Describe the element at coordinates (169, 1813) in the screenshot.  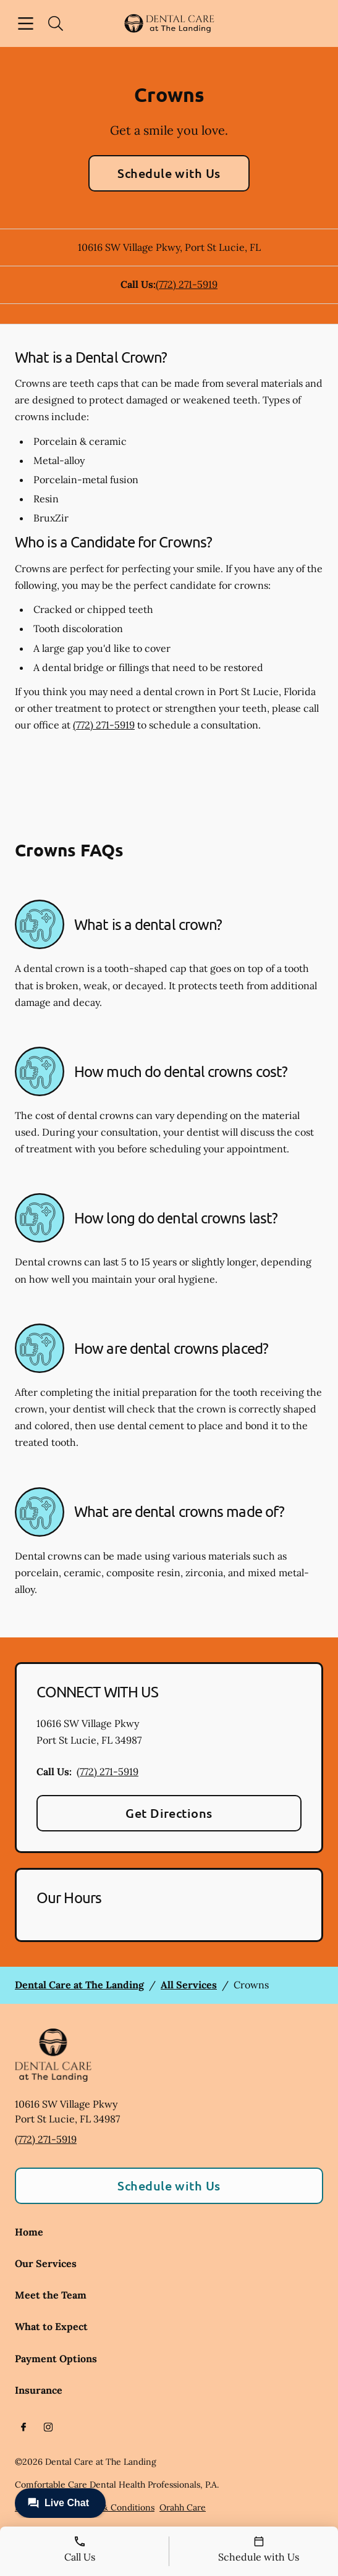
I see `Get Directions` at that location.